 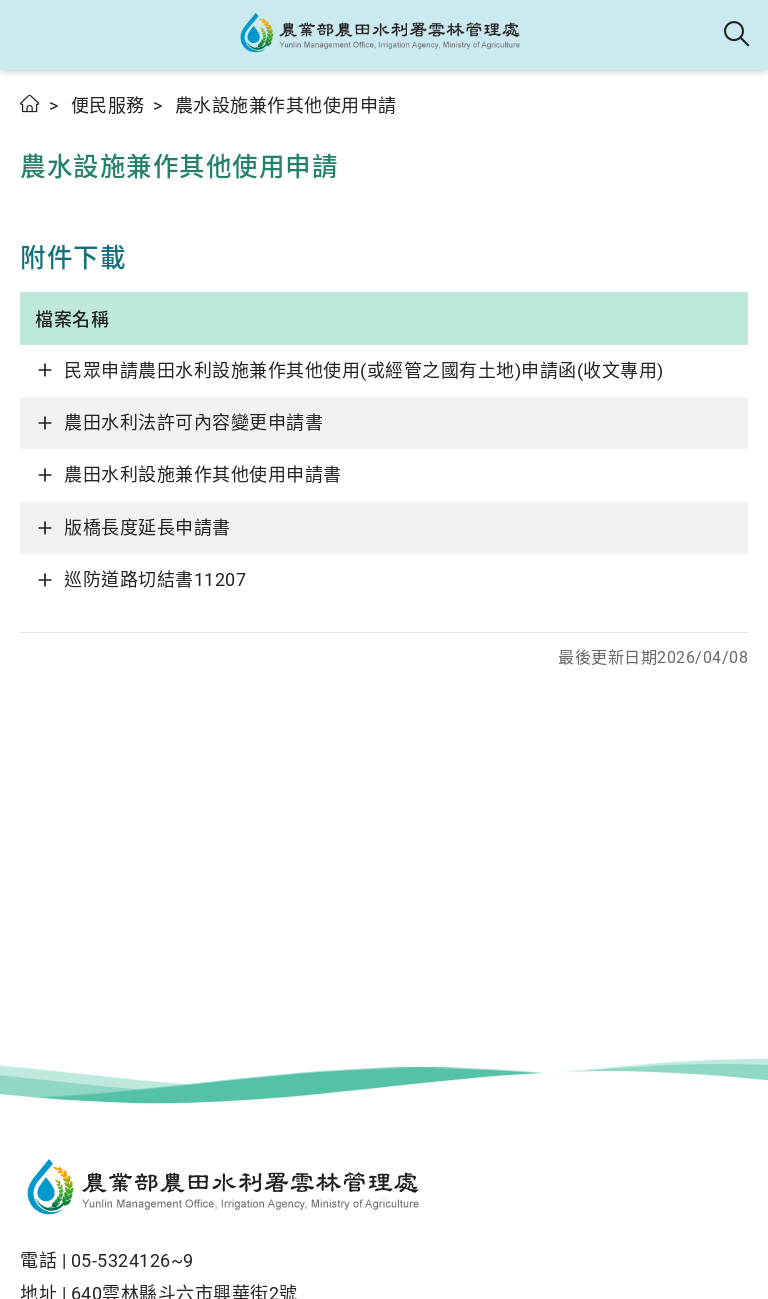 I want to click on 05-5324126~9, so click(x=132, y=1260).